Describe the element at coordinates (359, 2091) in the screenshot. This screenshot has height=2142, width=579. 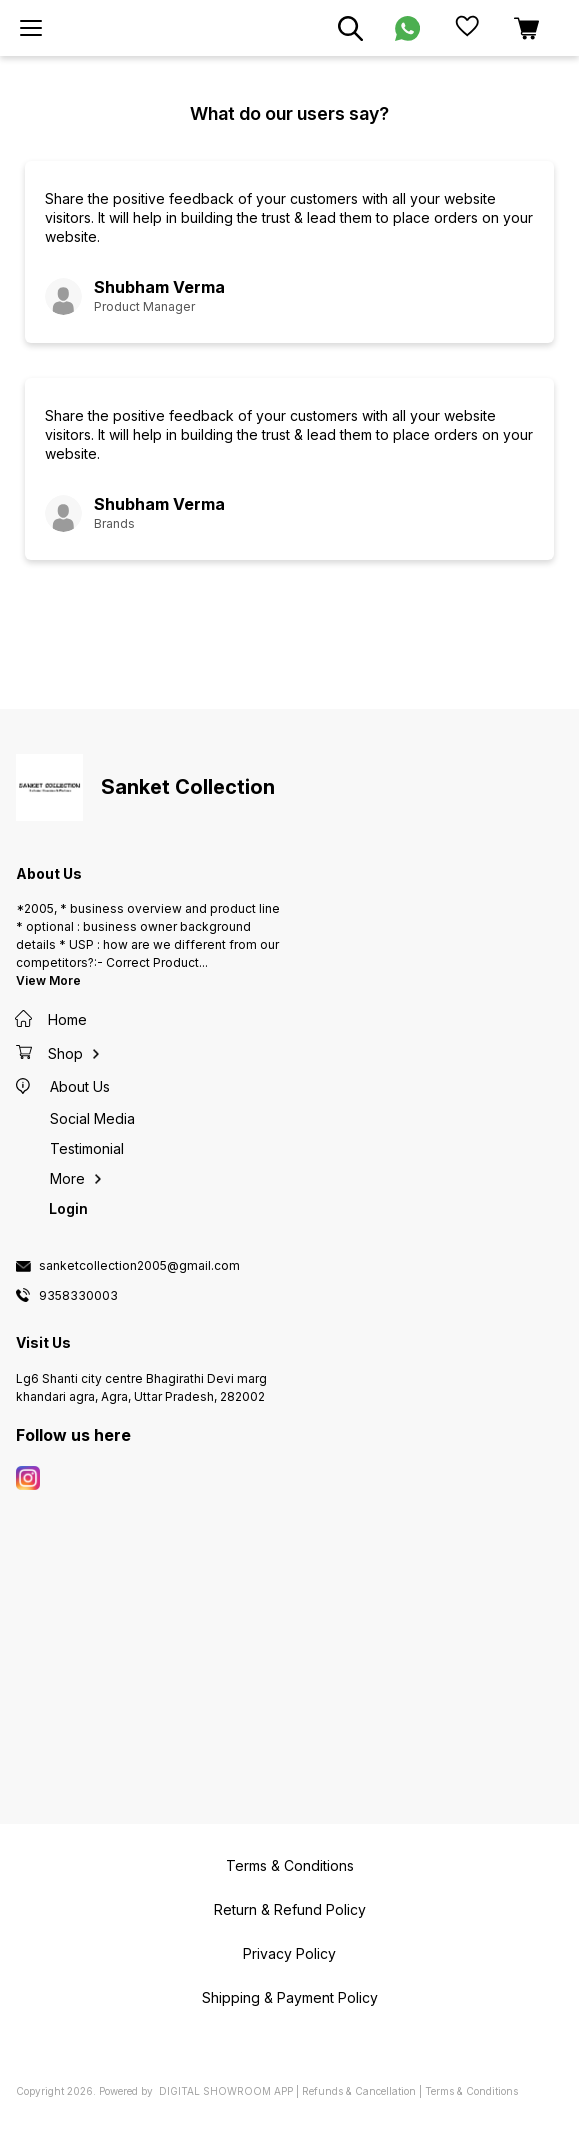
I see `Refunds & Cancellation` at that location.